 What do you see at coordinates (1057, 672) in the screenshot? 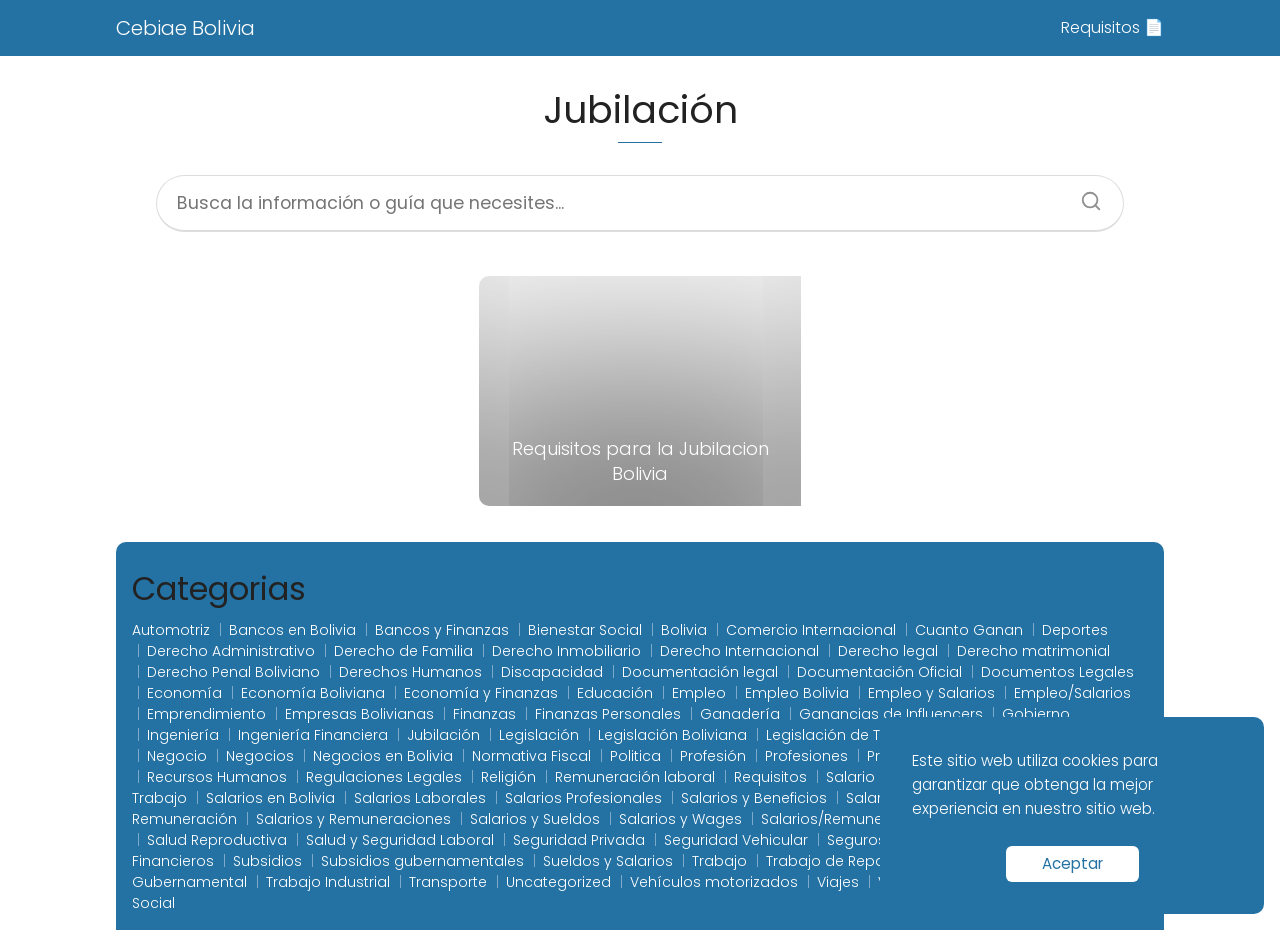
I see `Documentos Legales` at bounding box center [1057, 672].